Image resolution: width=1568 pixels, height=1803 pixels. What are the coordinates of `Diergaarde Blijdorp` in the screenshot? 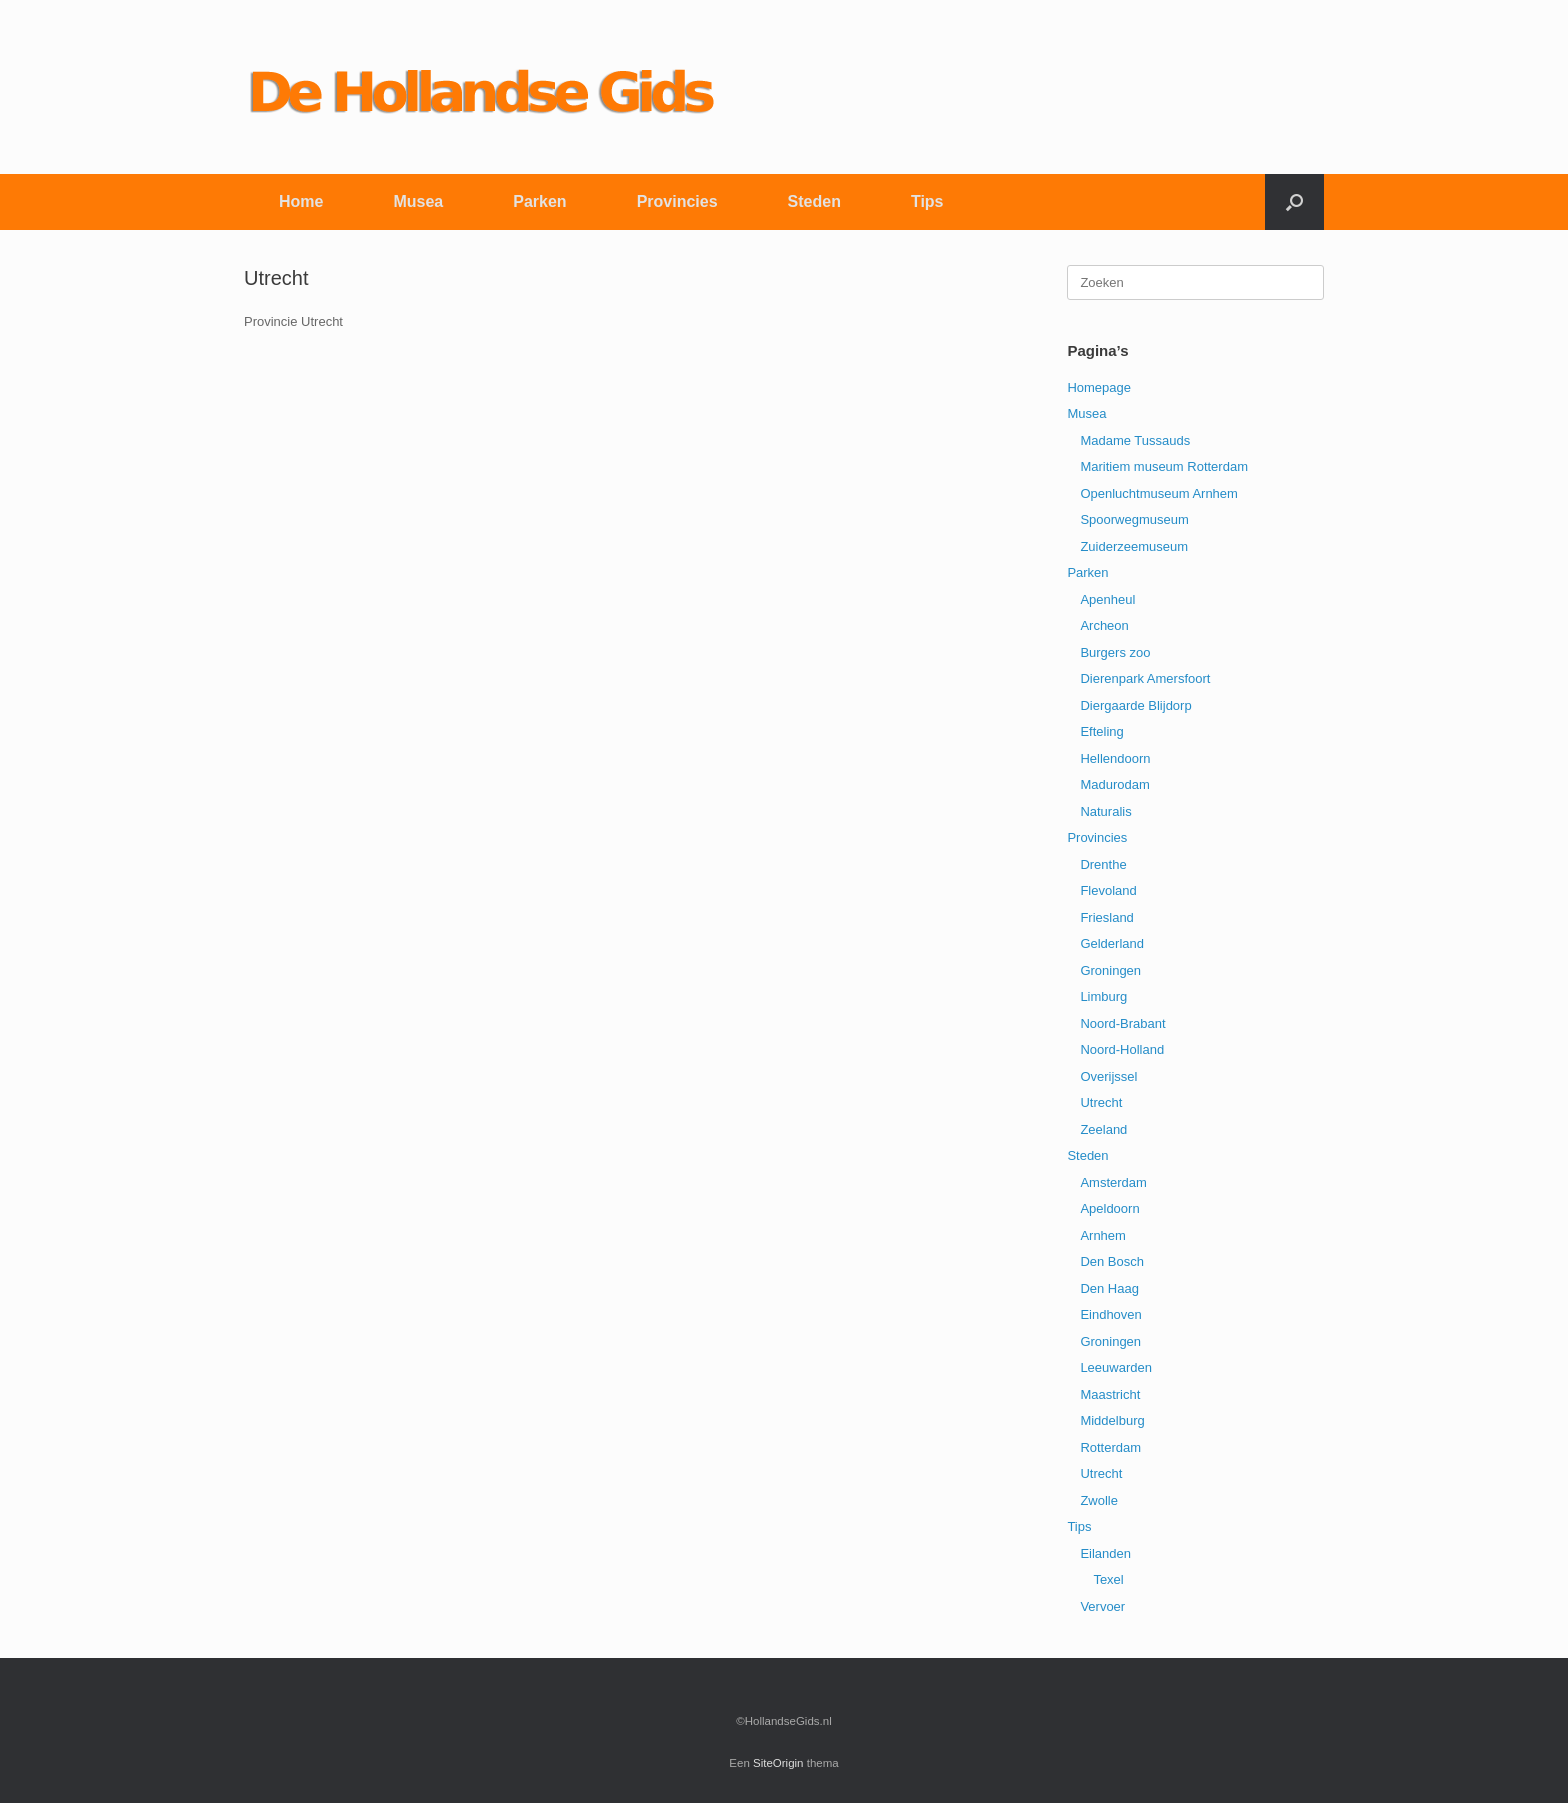 It's located at (1135, 705).